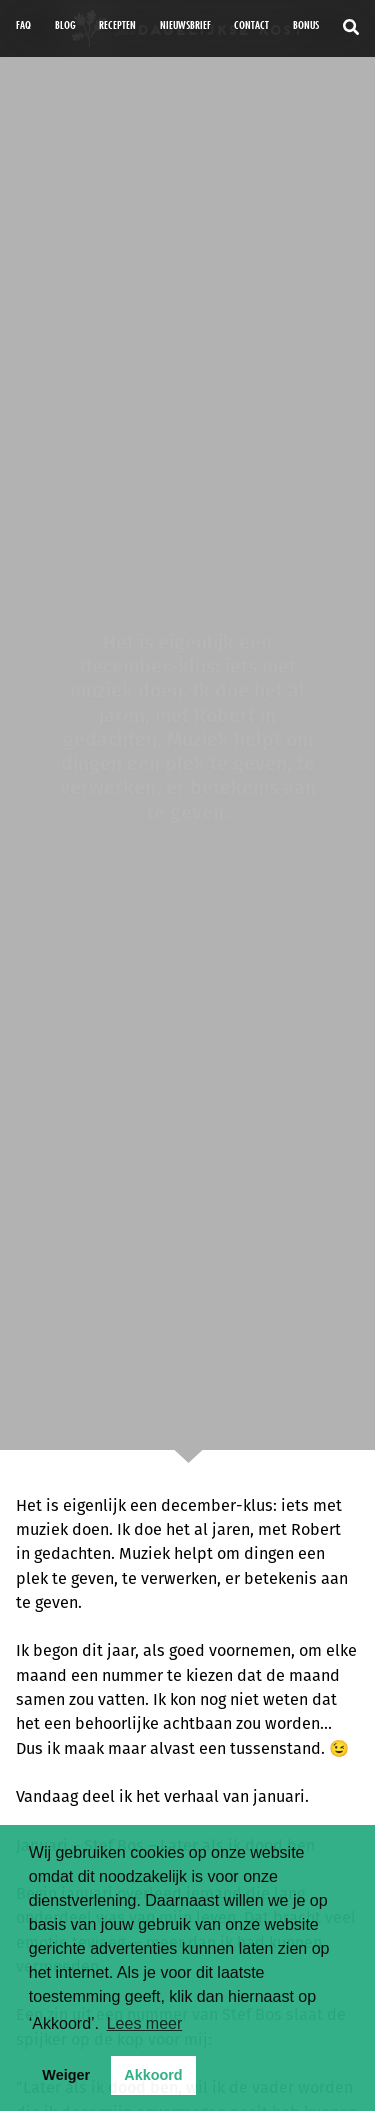 This screenshot has width=375, height=2111. What do you see at coordinates (66, 2075) in the screenshot?
I see `Weiger [button]` at bounding box center [66, 2075].